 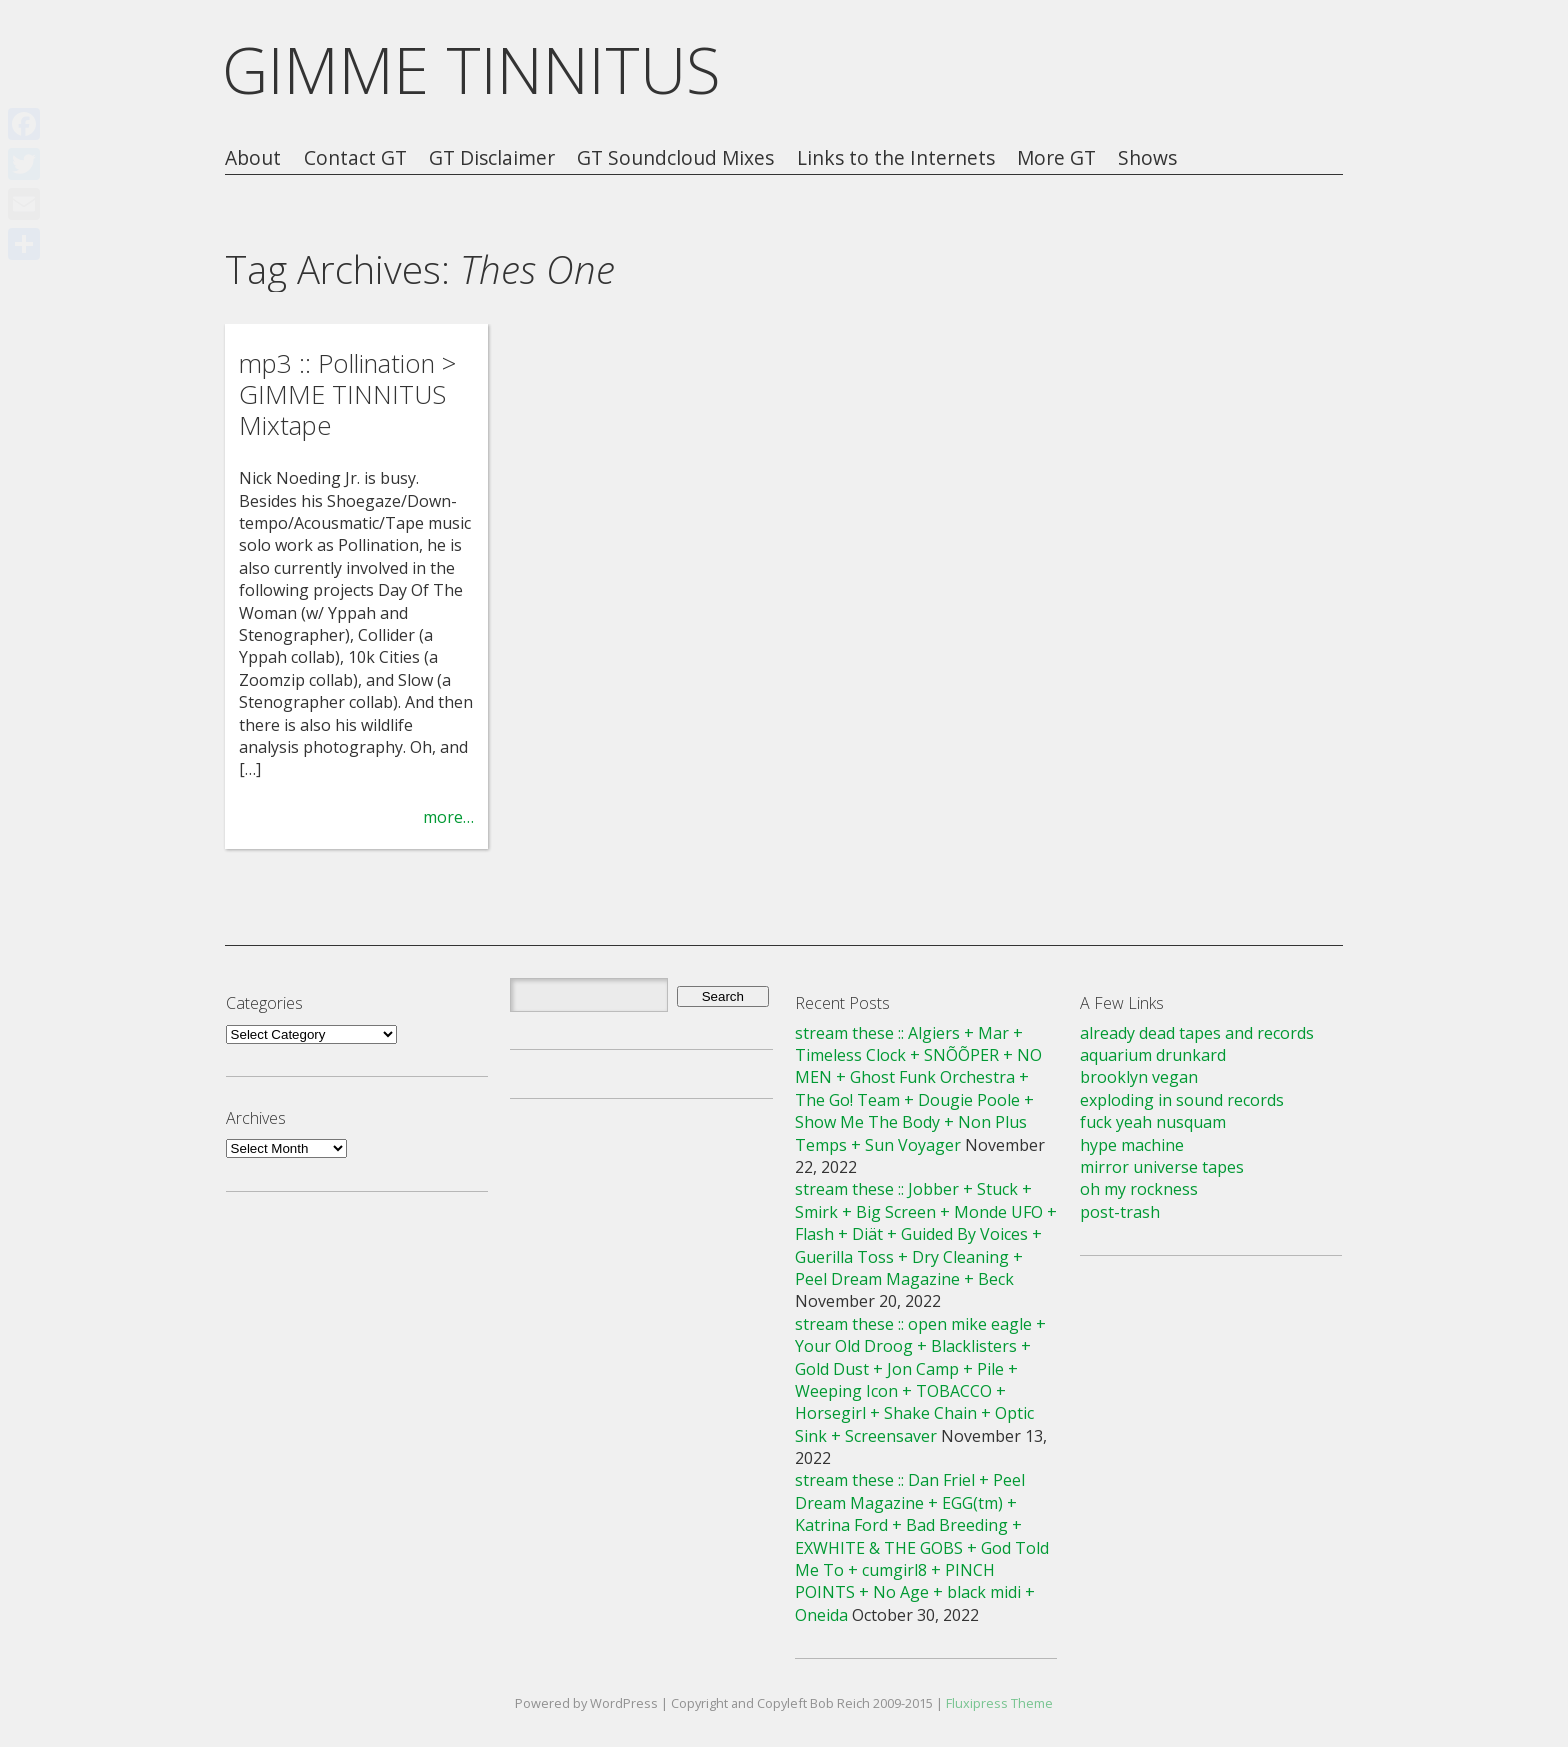 I want to click on more…, so click(x=448, y=817).